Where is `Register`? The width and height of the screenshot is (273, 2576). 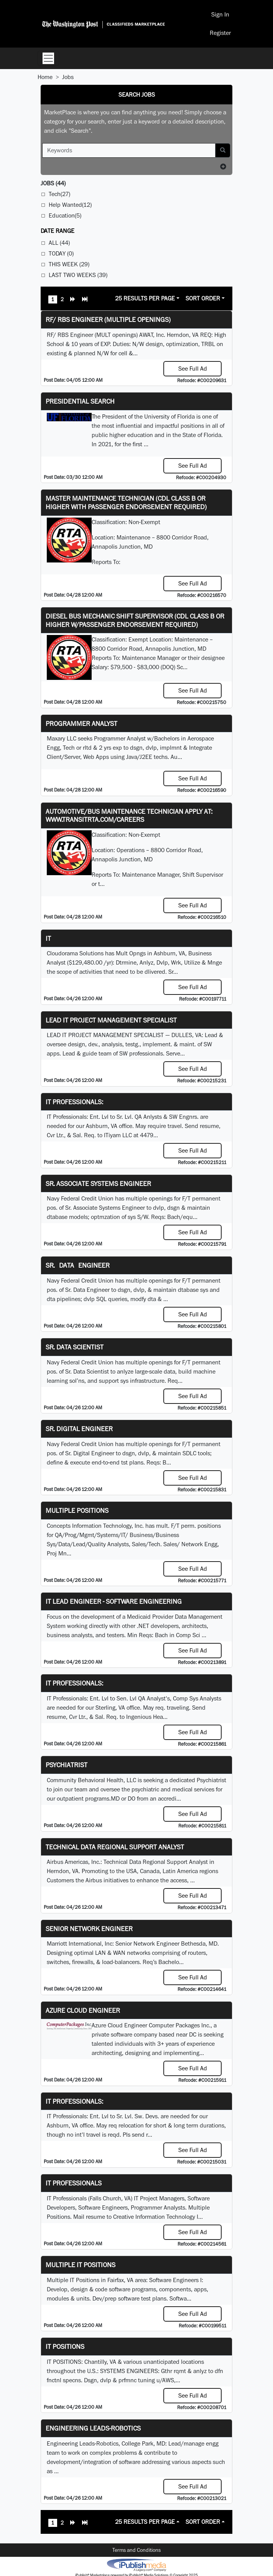 Register is located at coordinates (220, 32).